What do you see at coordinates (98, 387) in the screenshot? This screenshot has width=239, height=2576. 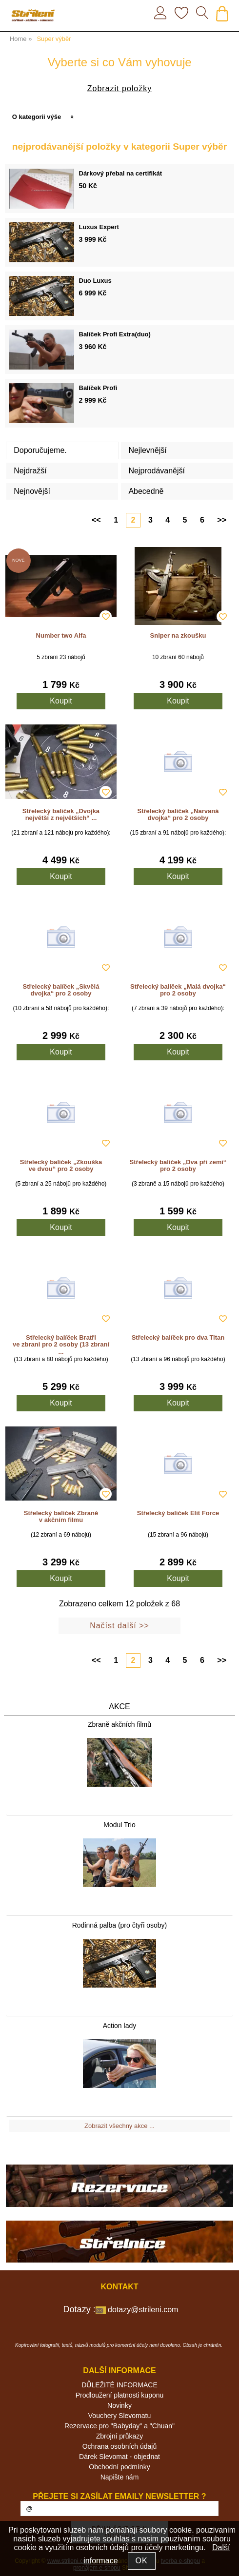 I see `Balíček Profi` at bounding box center [98, 387].